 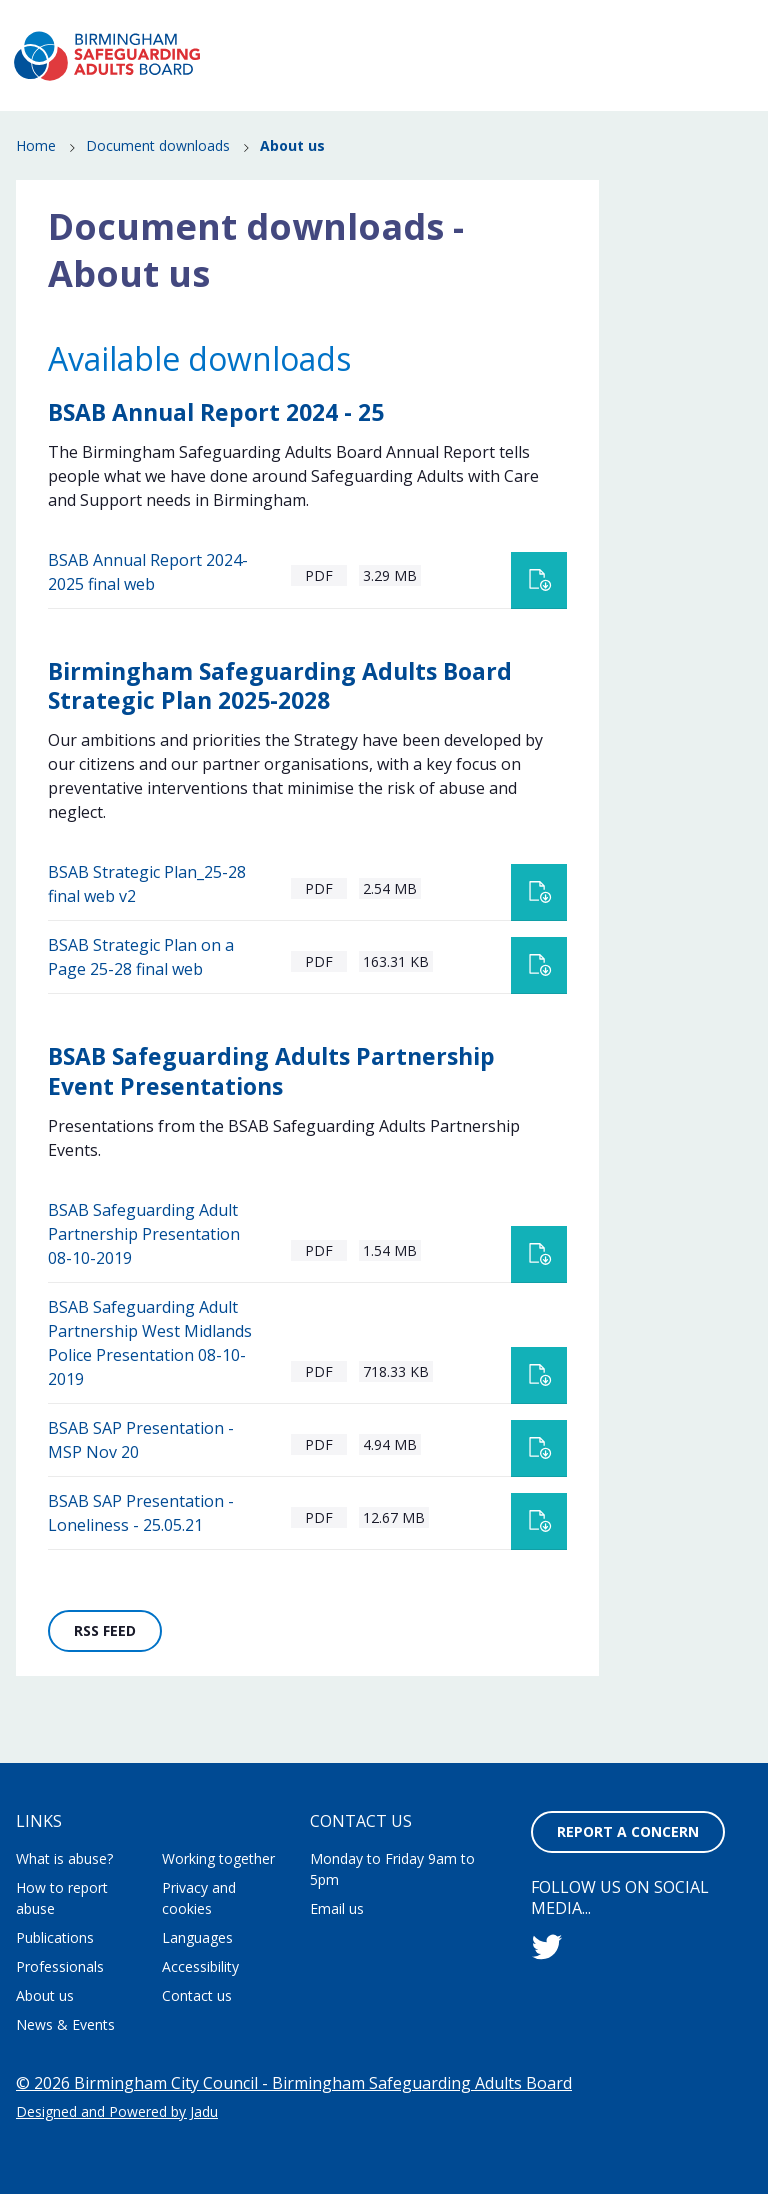 I want to click on BSAB Safeguarding Adults Partnership Event Presentations, so click(x=271, y=1110).